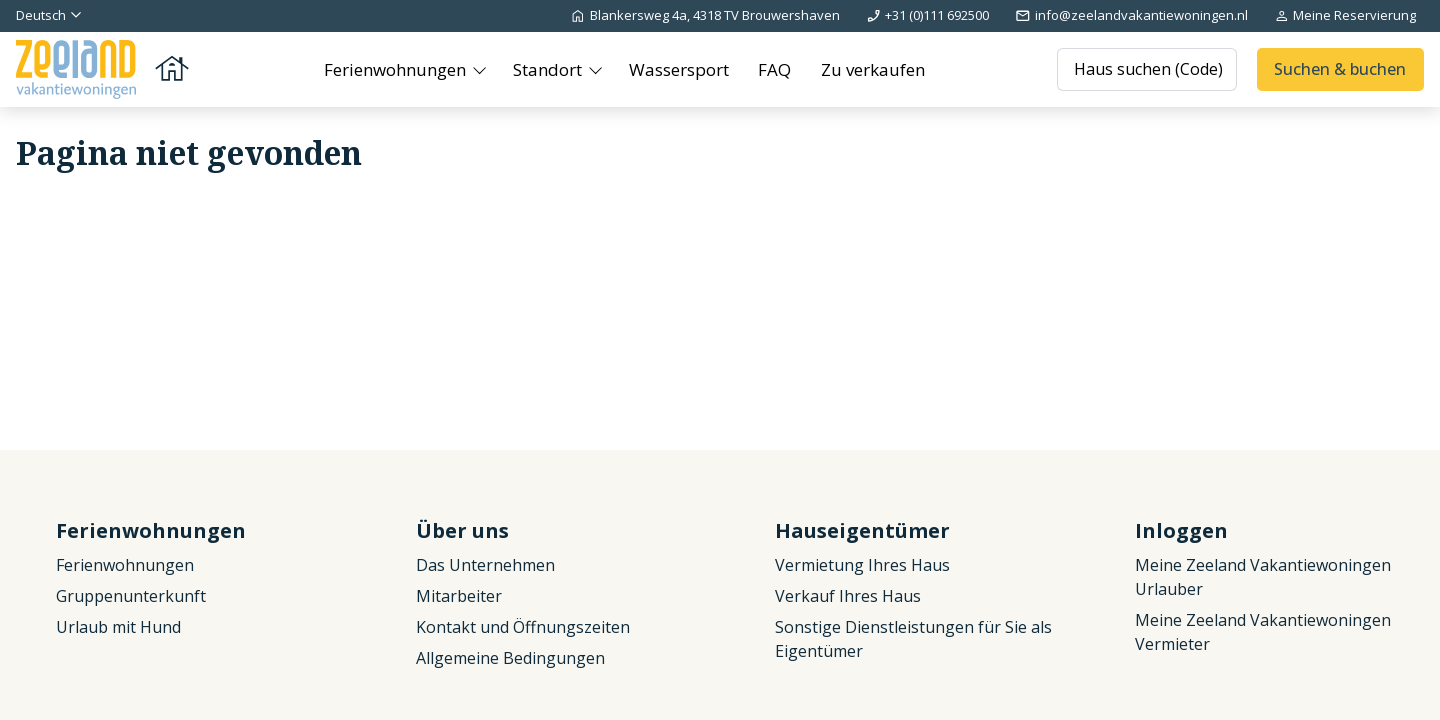  I want to click on Verkauf Ihres Haus, so click(848, 596).